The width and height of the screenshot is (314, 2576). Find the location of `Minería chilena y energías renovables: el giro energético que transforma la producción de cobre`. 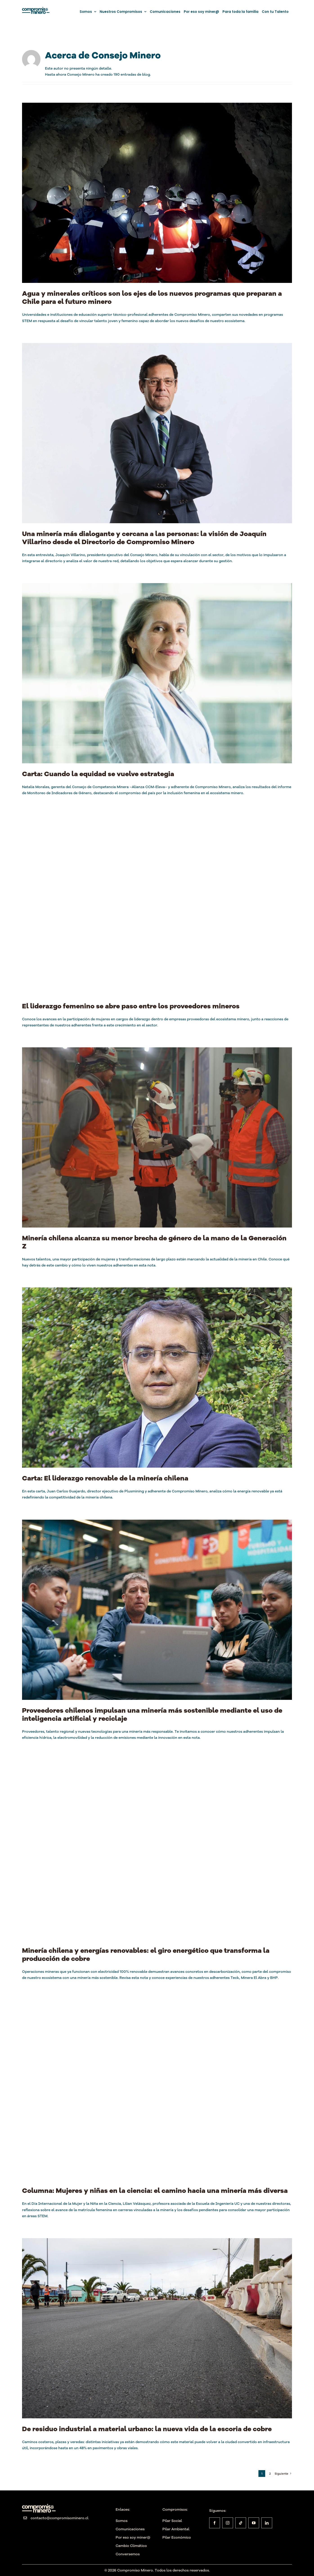

Minería chilena y energías renovables: el giro energético que transforma la producción de cobre is located at coordinates (145, 1954).